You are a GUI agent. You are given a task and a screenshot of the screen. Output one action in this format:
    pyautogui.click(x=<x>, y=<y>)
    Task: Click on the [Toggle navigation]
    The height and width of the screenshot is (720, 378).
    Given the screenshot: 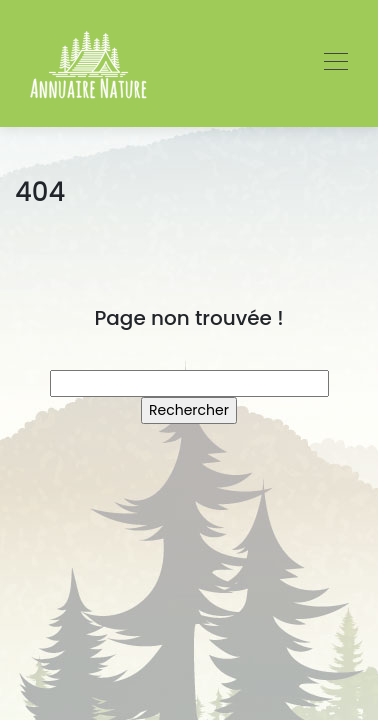 What is the action you would take?
    pyautogui.click(x=335, y=64)
    